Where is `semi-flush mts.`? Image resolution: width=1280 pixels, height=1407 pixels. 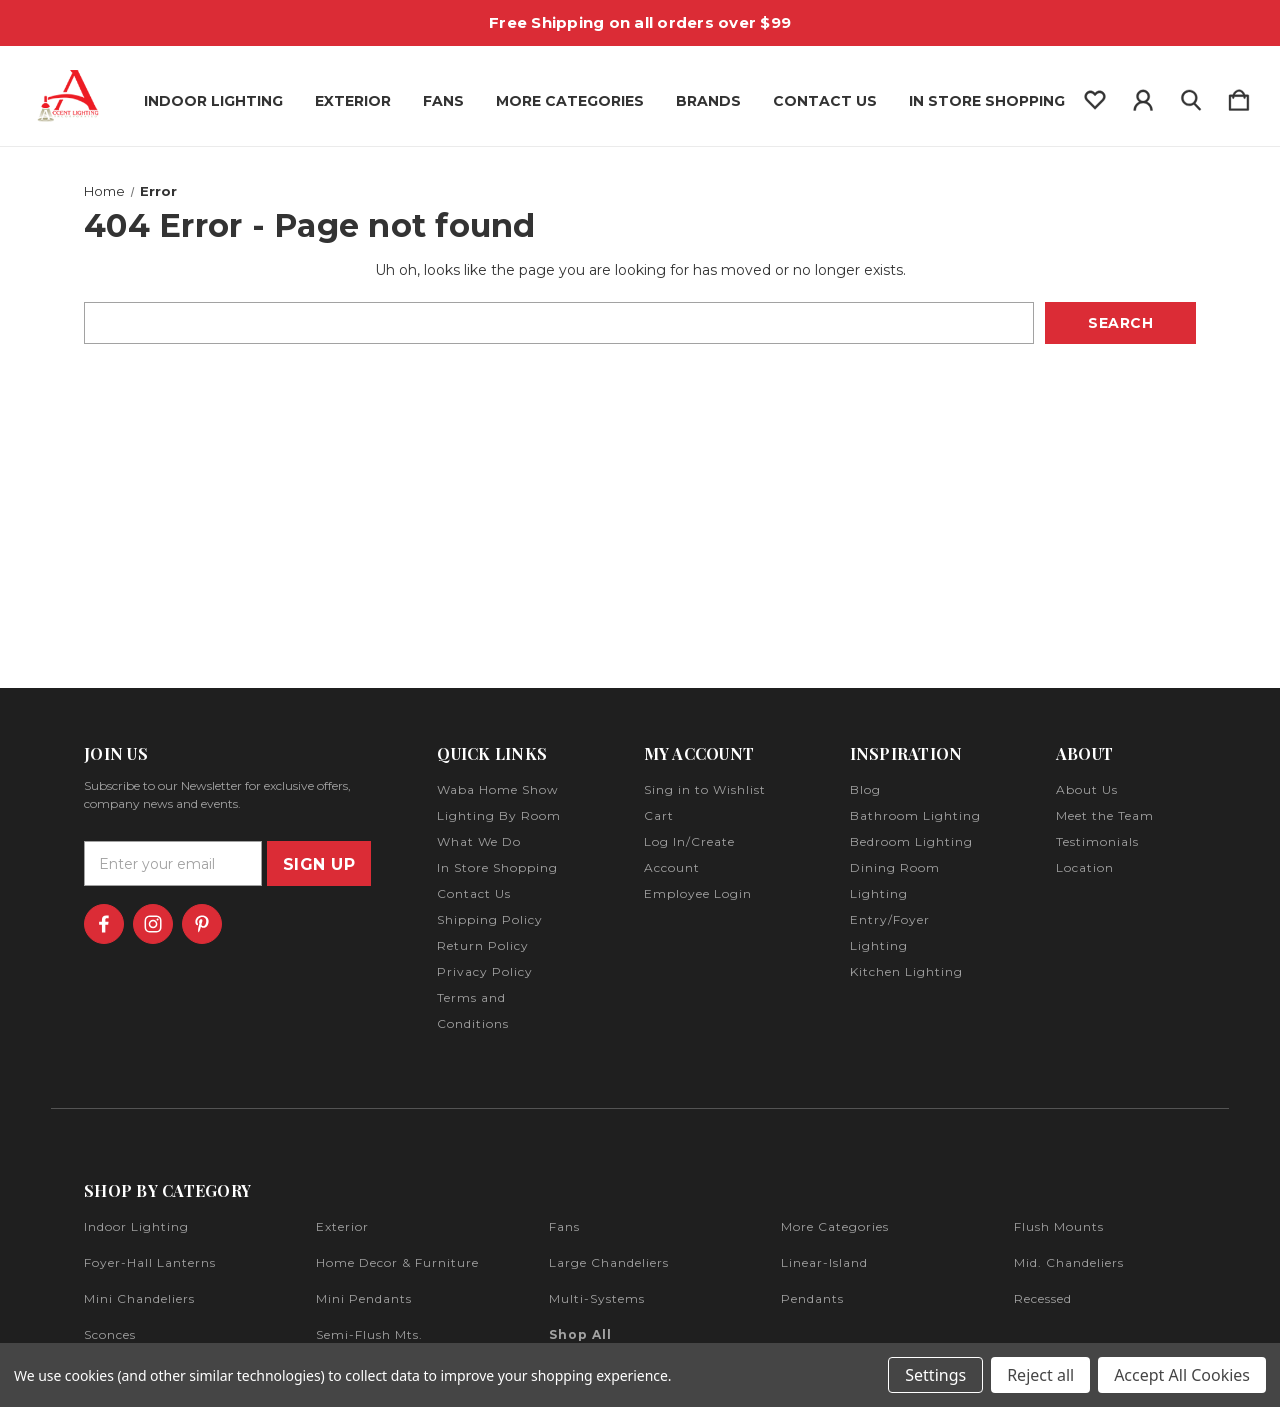 semi-flush mts. is located at coordinates (369, 1334).